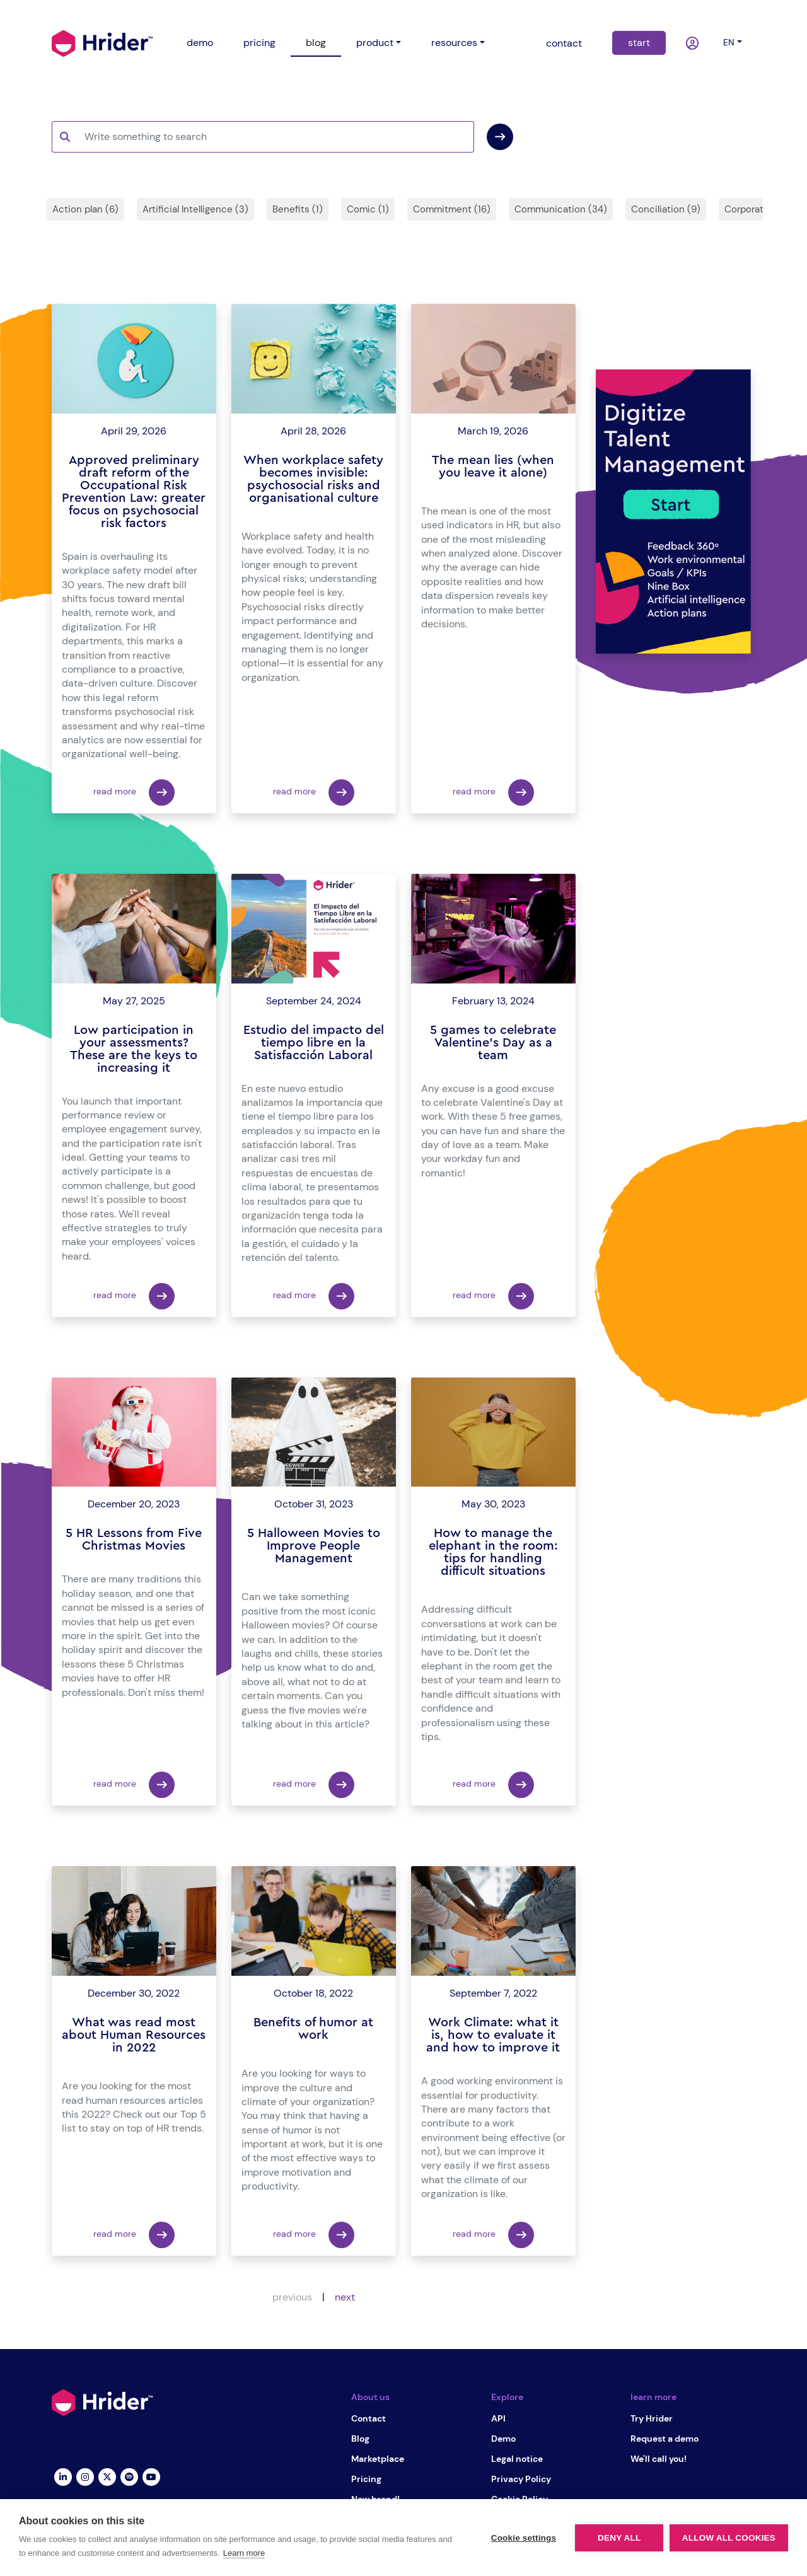  I want to click on next, so click(345, 2297).